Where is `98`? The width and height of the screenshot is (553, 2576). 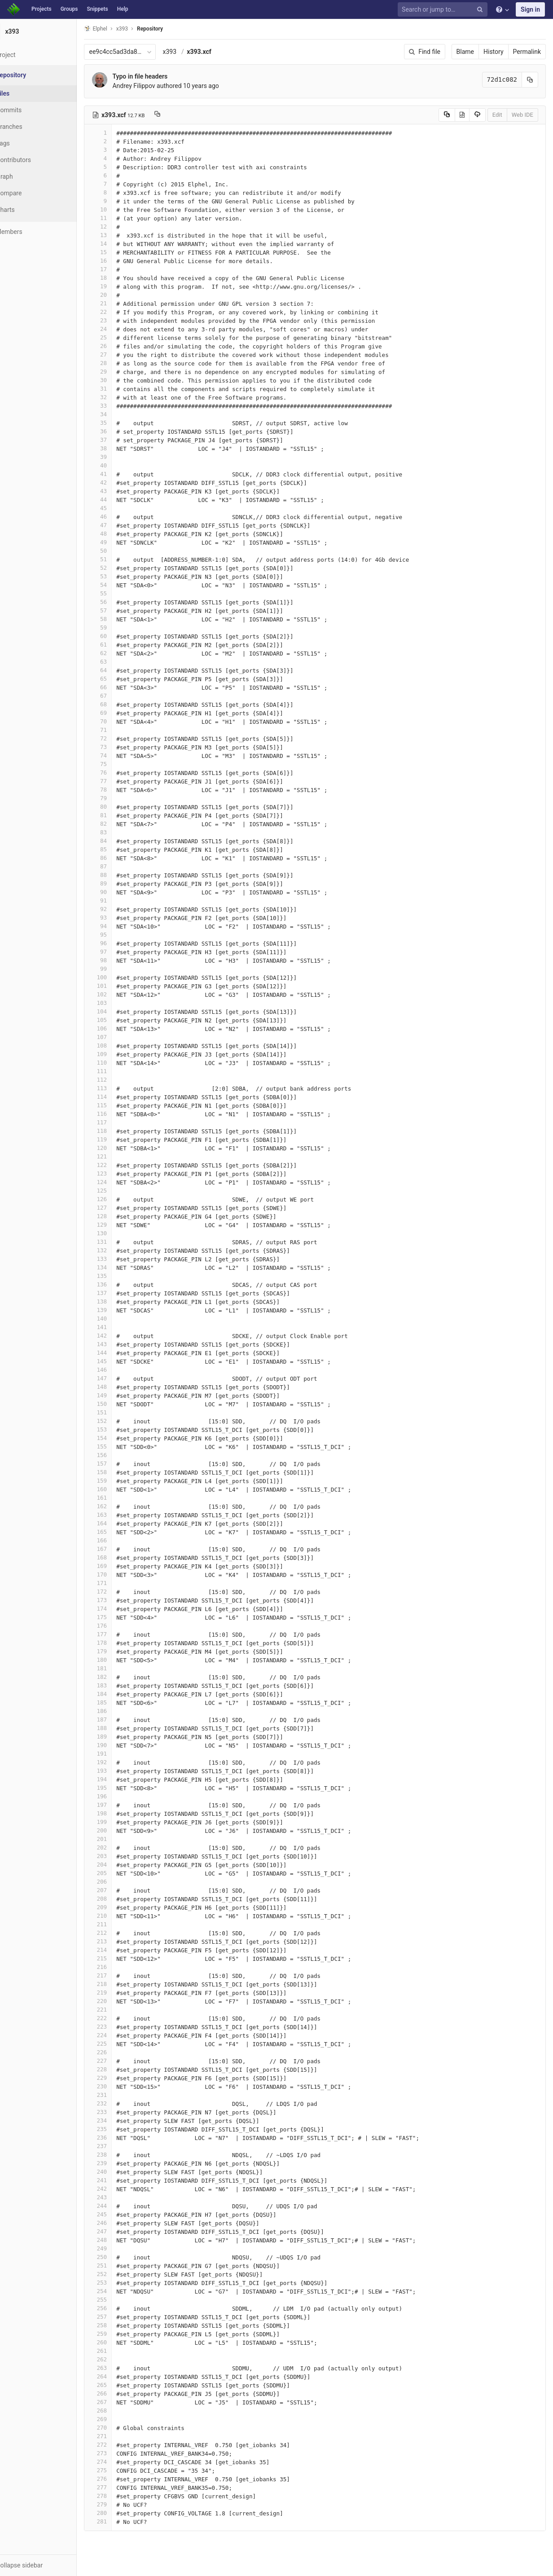 98 is located at coordinates (120, 960).